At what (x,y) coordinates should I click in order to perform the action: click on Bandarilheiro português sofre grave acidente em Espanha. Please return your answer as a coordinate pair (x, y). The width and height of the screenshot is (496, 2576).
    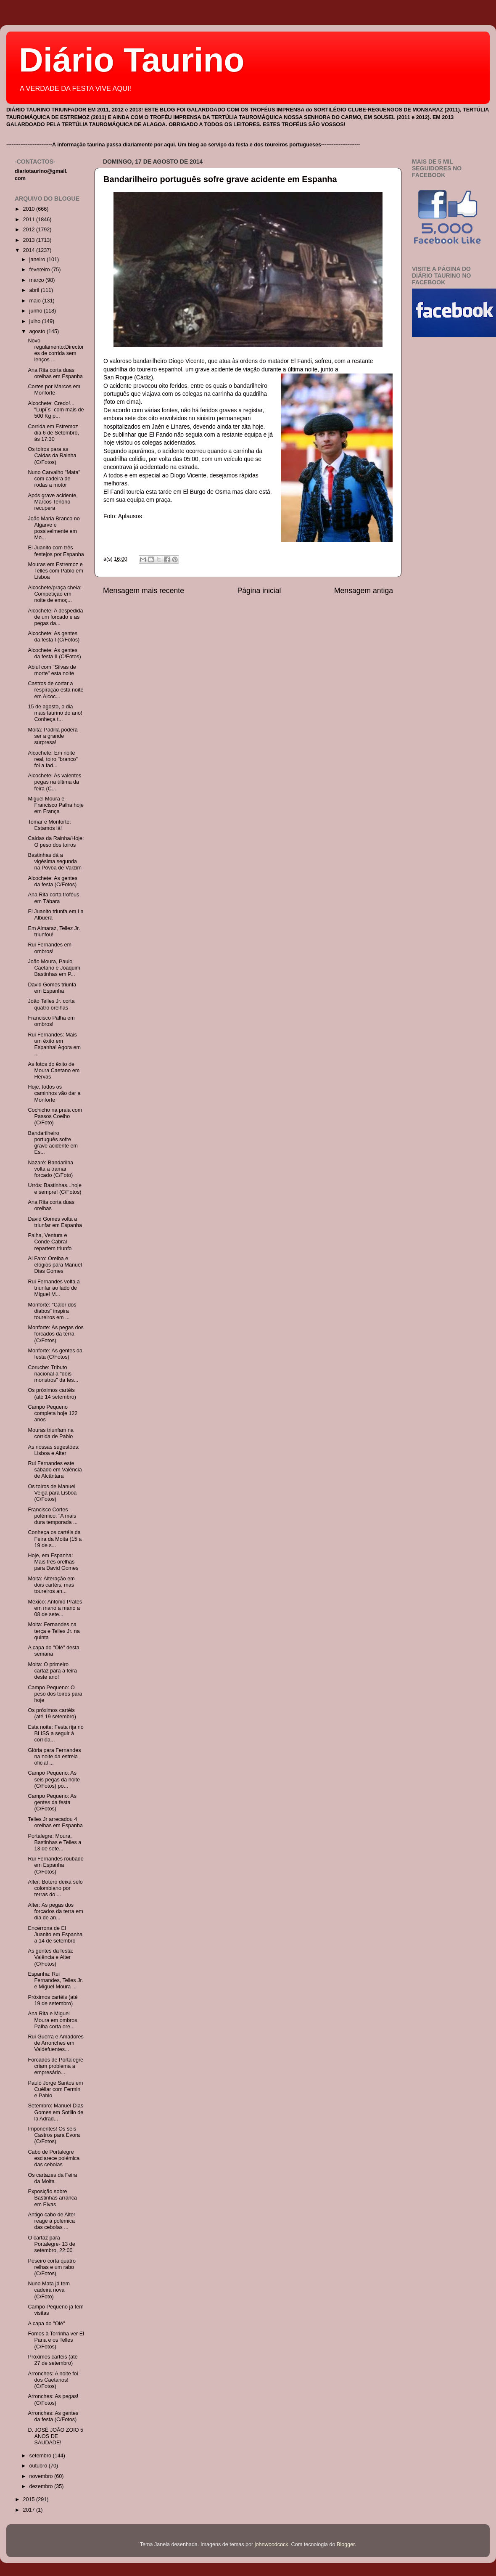
    Looking at the image, I should click on (220, 179).